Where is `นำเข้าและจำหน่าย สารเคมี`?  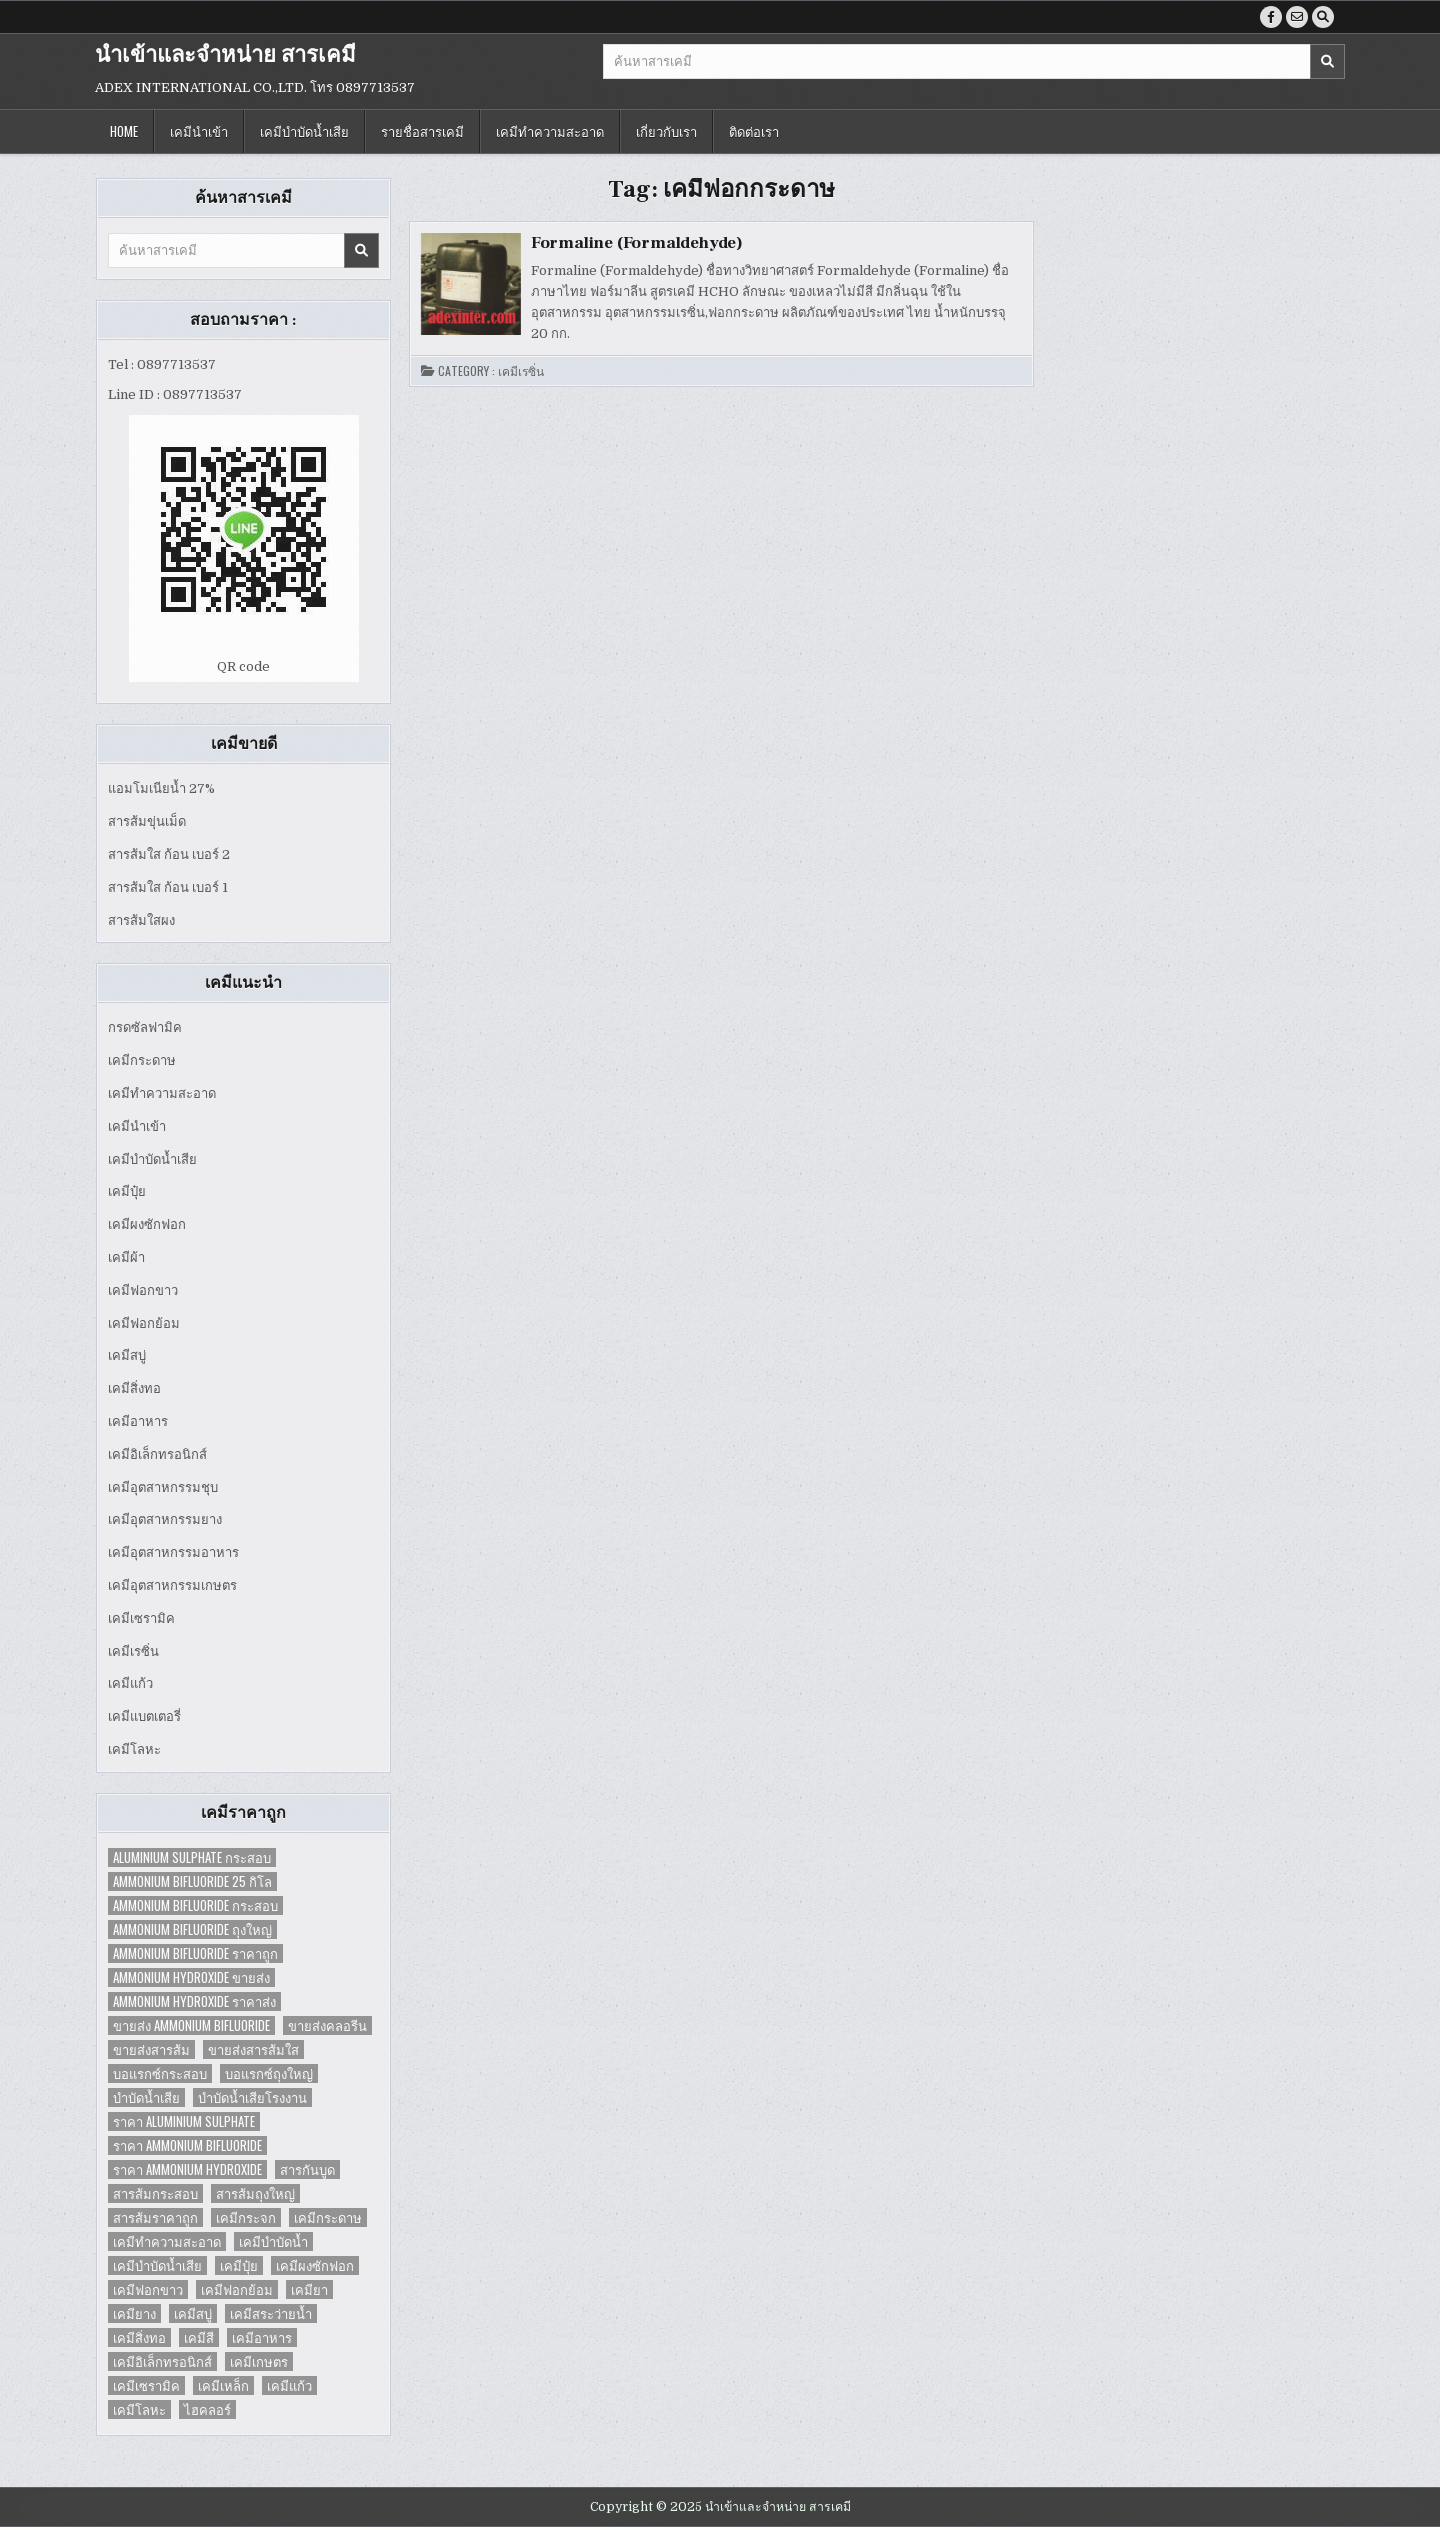
นำเข้าและจำหน่าย สารเคมี is located at coordinates (225, 55).